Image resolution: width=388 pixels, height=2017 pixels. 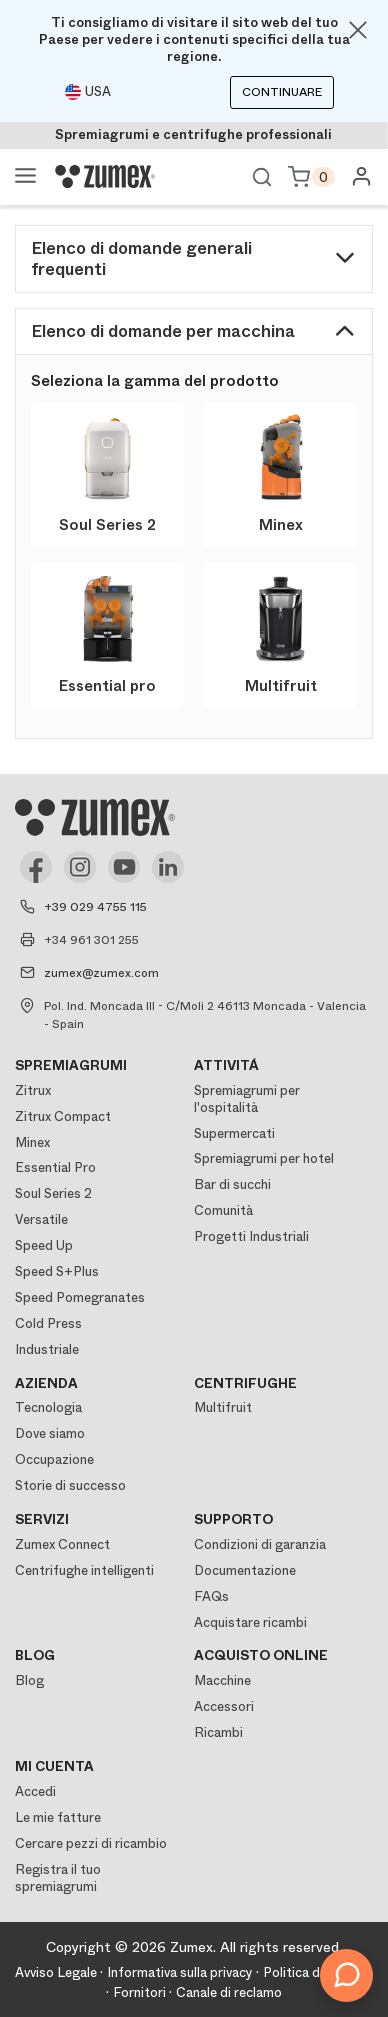 I want to click on Speed Pomegranates, so click(x=80, y=1297).